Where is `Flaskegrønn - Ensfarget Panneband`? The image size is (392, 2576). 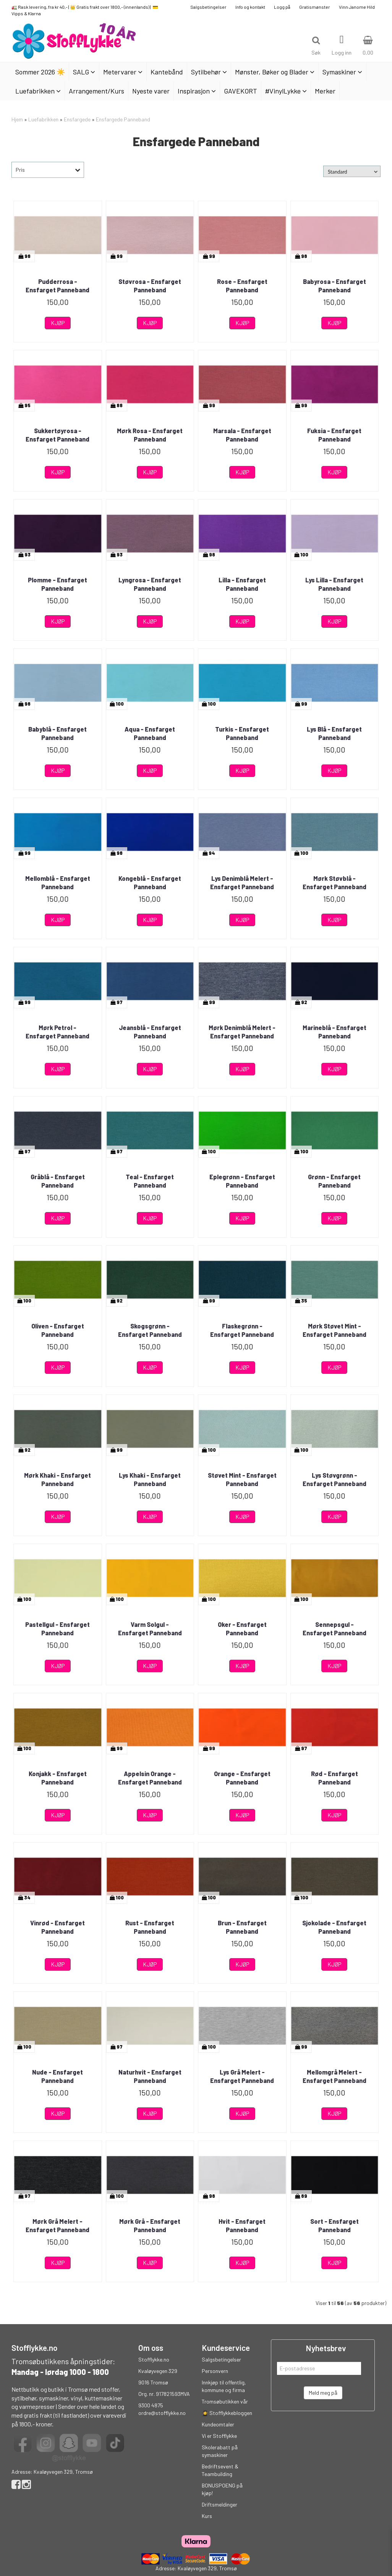
Flaskegrønn - Ensfarget Panneband is located at coordinates (242, 1330).